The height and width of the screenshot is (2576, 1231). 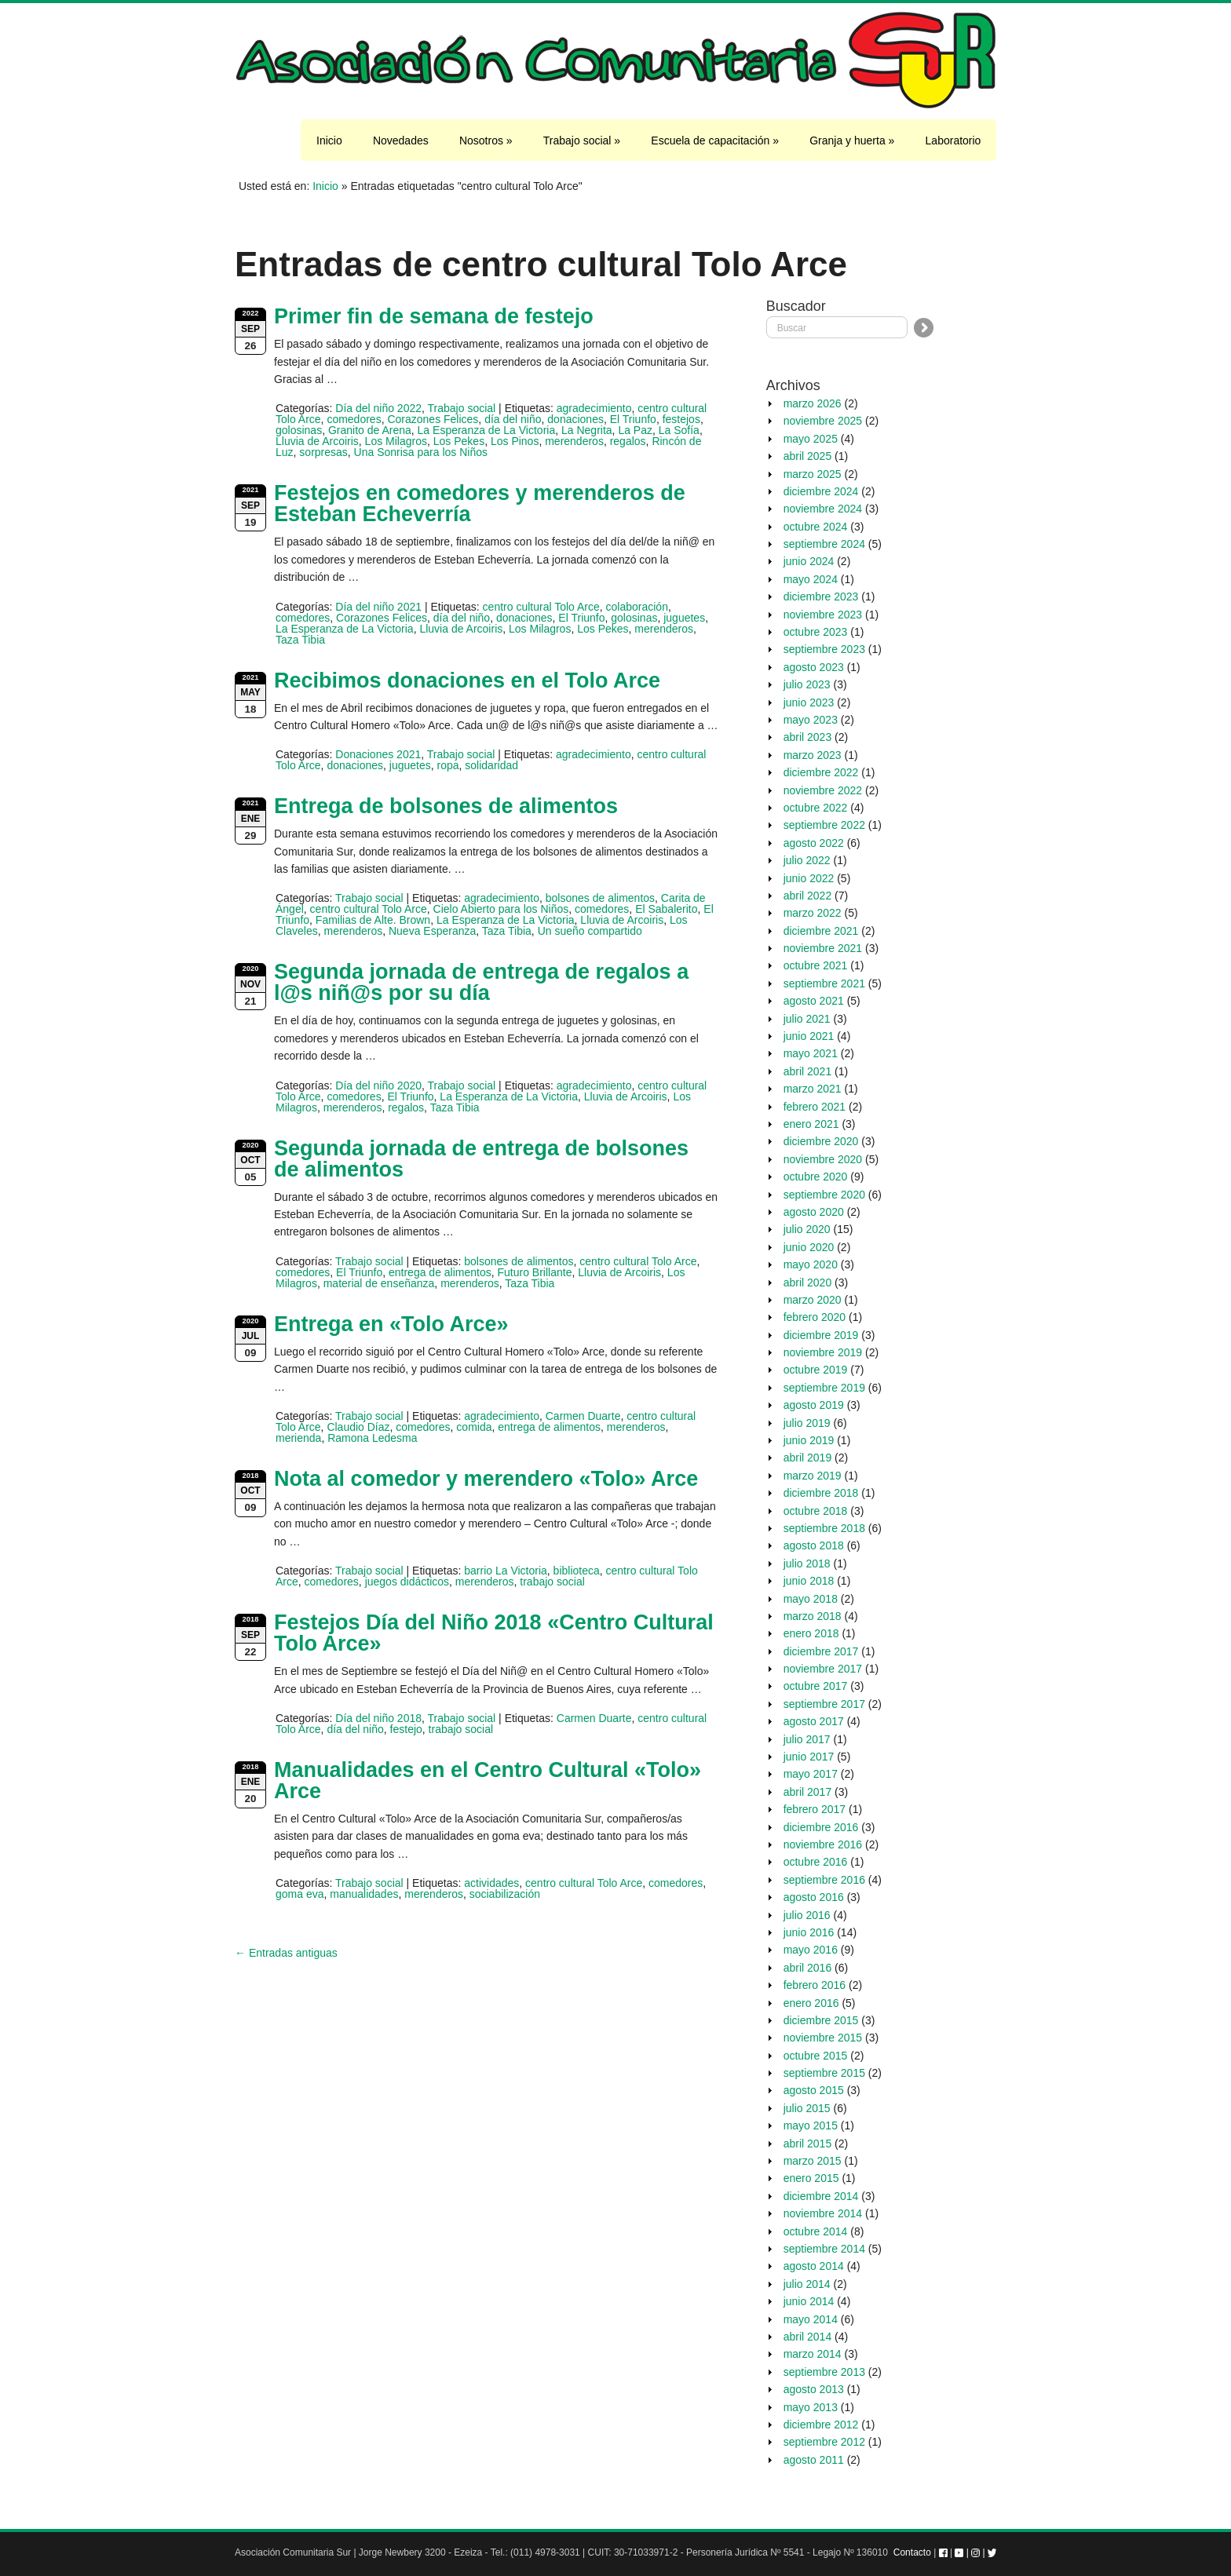 I want to click on Entrega de bolsones de alimentos, so click(x=446, y=806).